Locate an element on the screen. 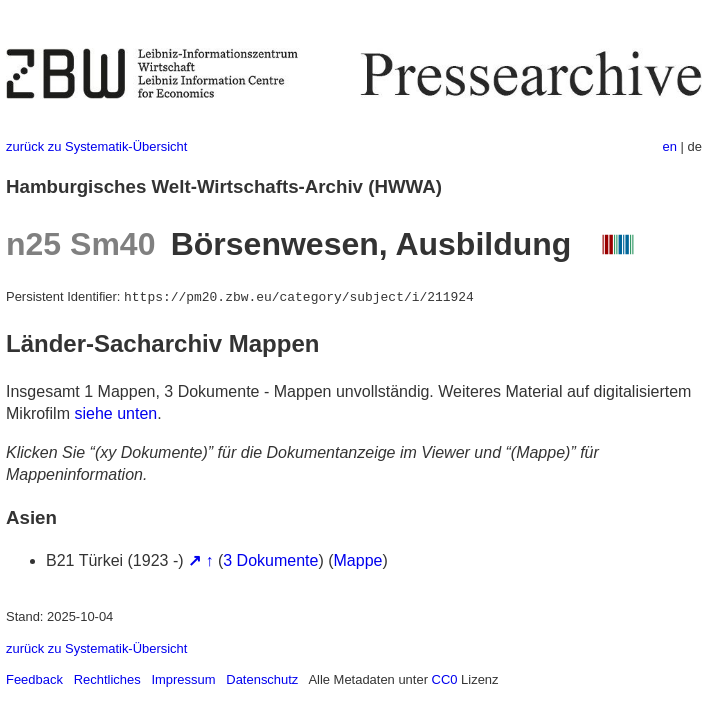 This screenshot has width=708, height=720. siehe unten is located at coordinates (115, 413).